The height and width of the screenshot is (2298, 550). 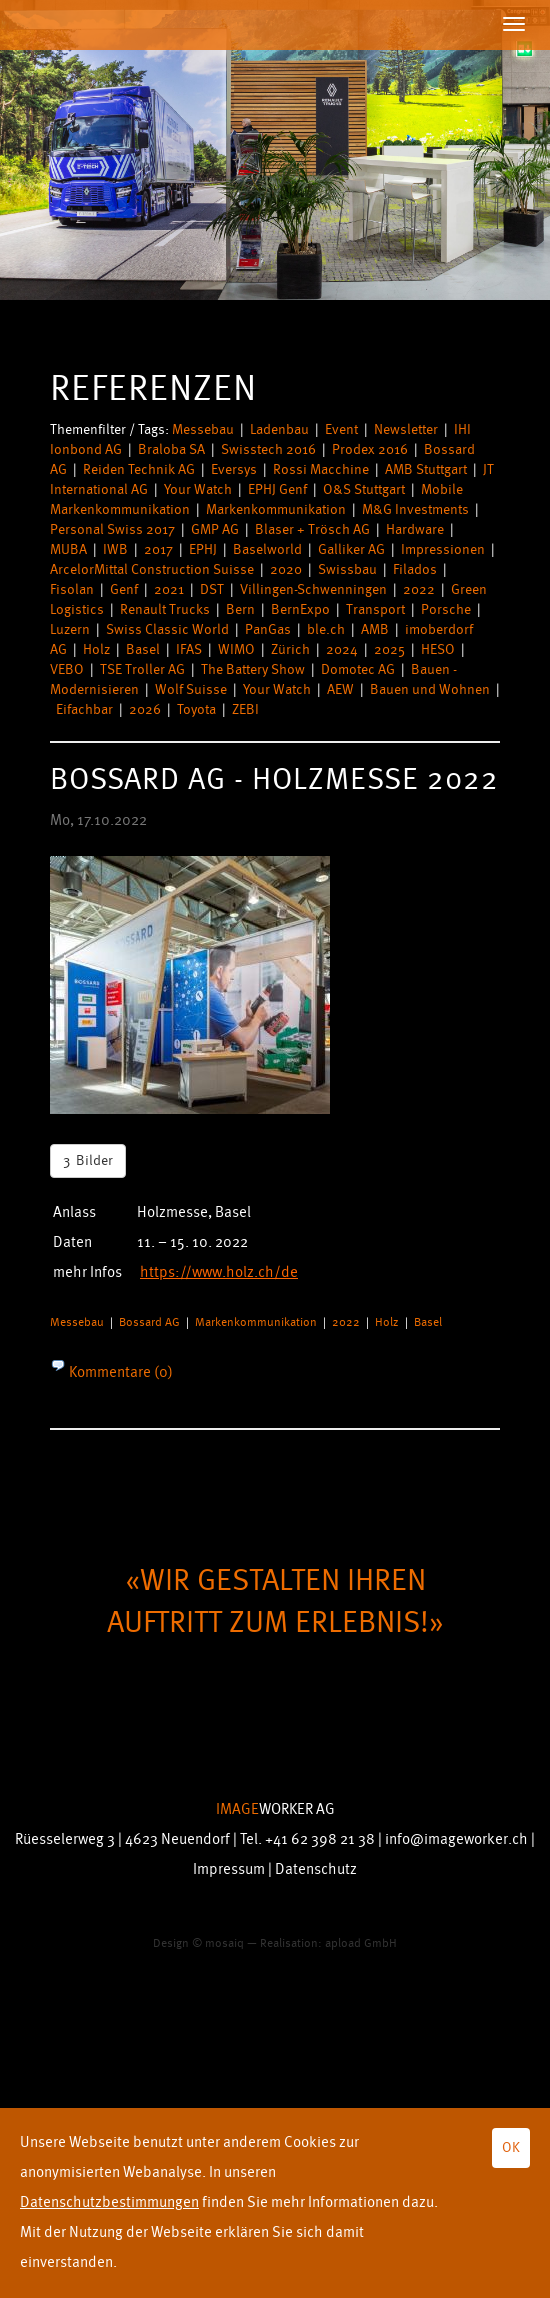 I want to click on Ladenbau, so click(x=279, y=429).